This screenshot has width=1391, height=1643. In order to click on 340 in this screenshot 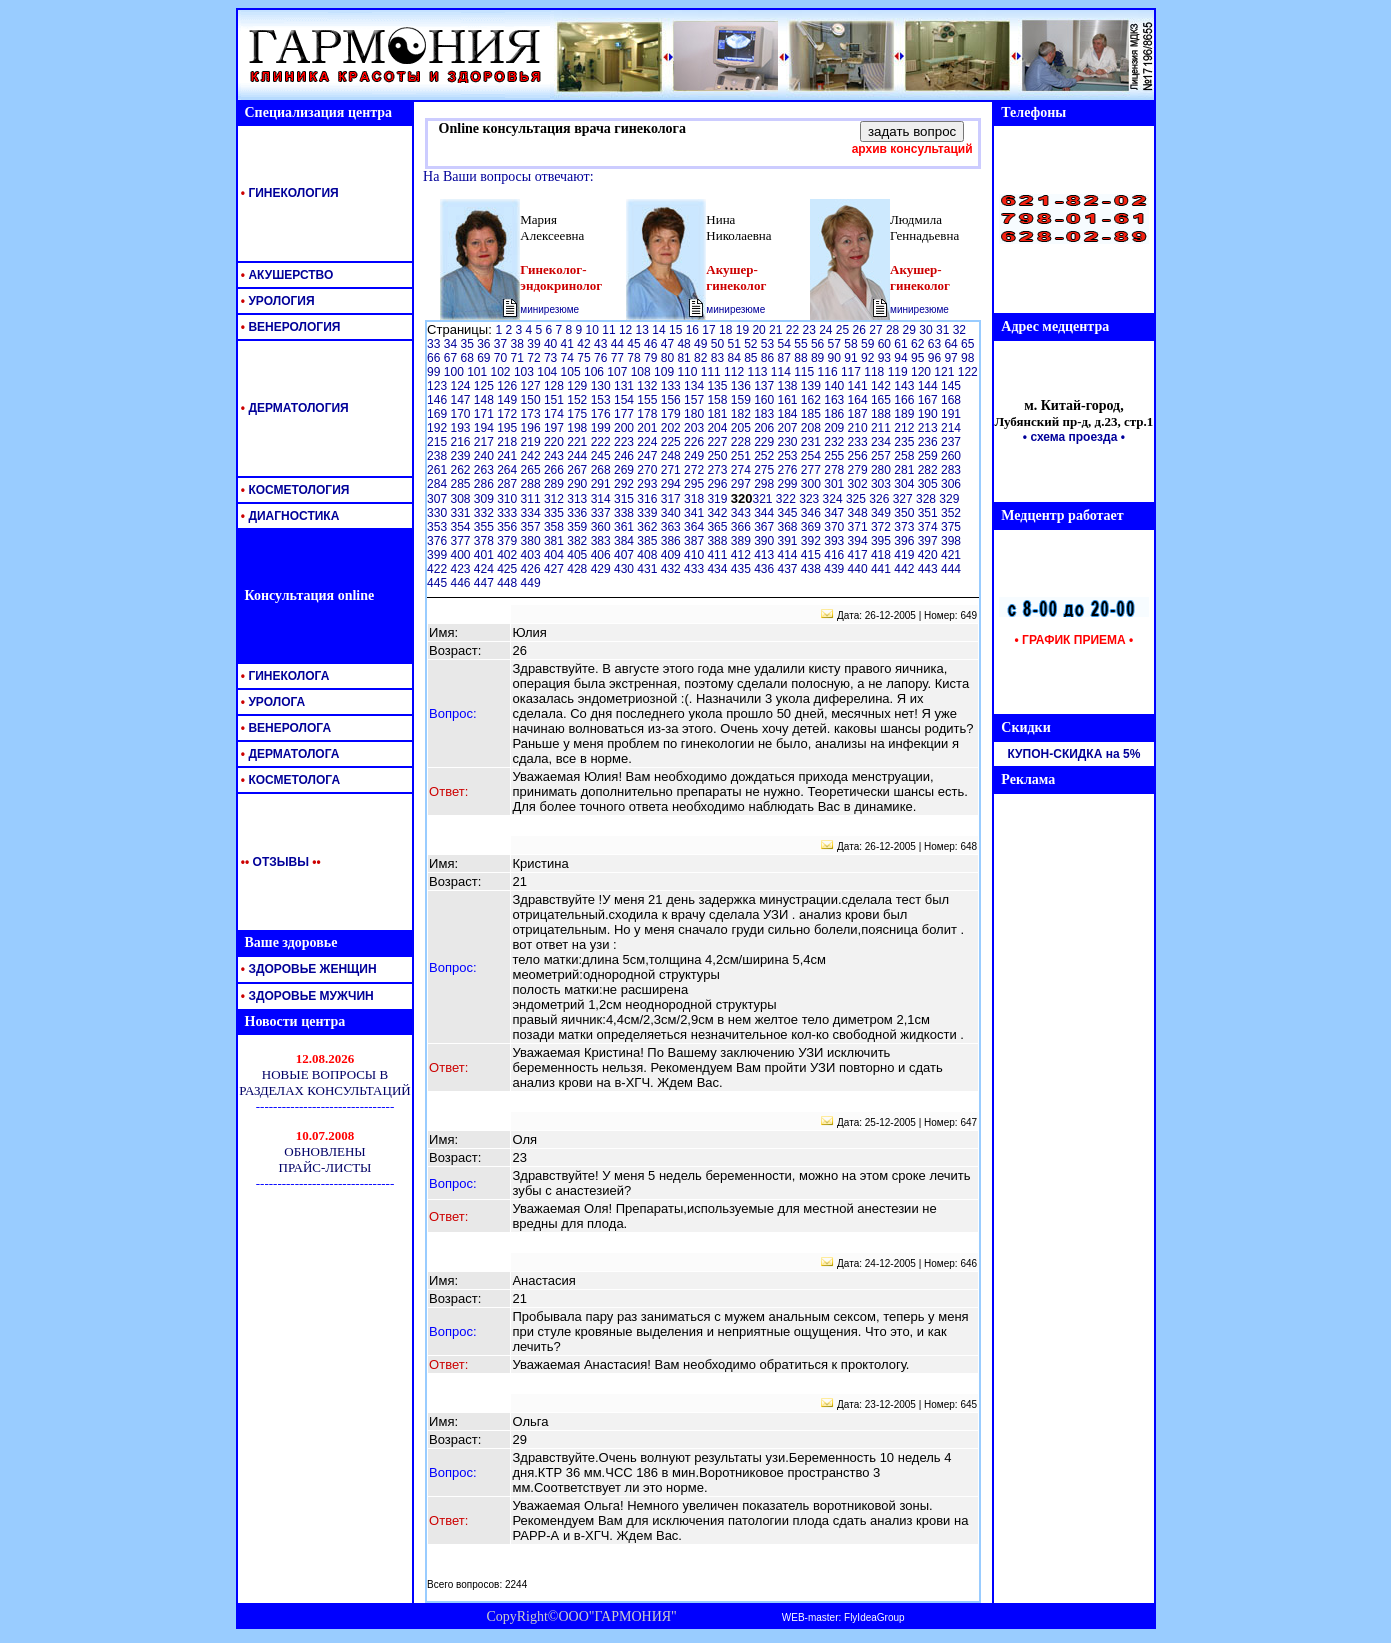, I will do `click(672, 513)`.